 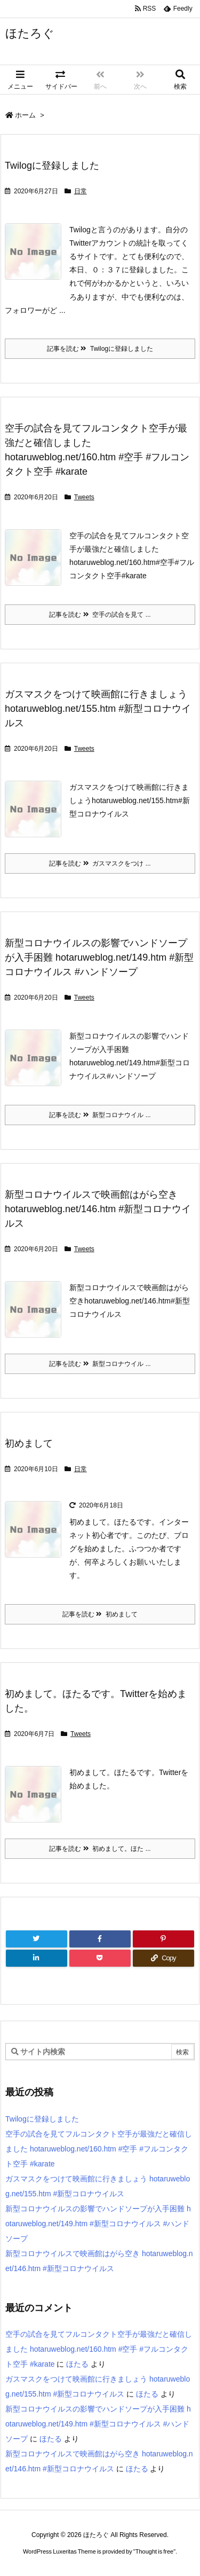 I want to click on ほたる, so click(x=77, y=2364).